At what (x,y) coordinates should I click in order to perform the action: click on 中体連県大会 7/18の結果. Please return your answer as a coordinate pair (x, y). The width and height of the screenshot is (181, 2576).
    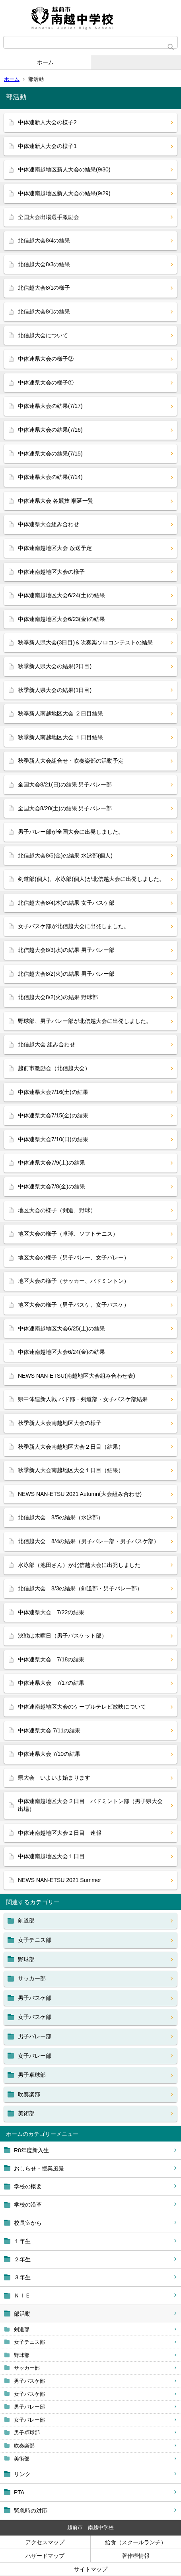
    Looking at the image, I should click on (51, 1659).